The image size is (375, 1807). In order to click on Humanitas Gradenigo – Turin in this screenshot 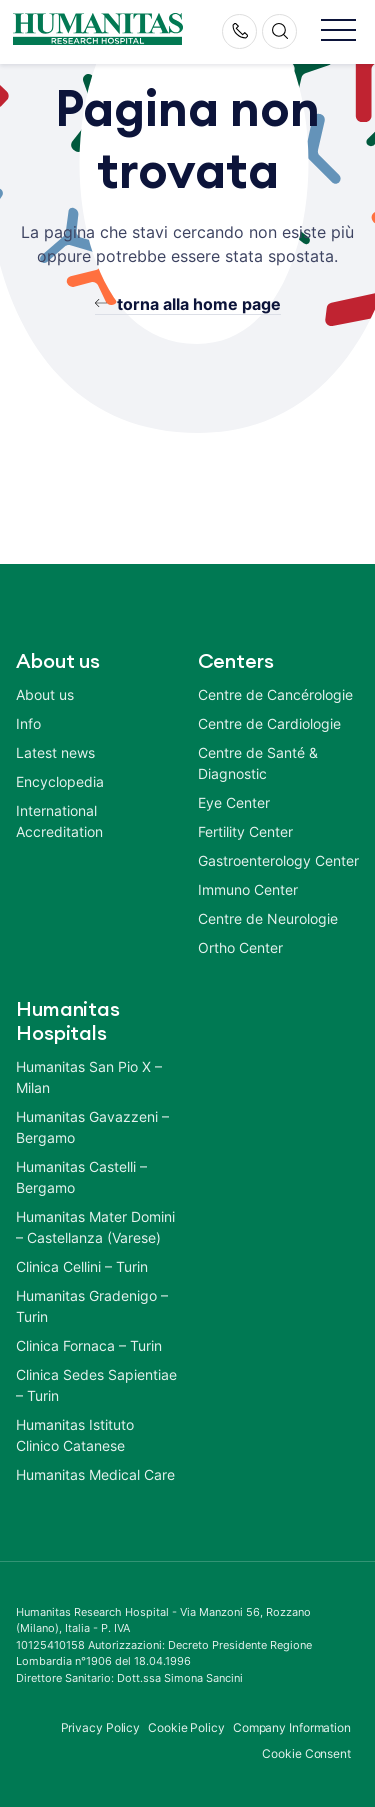, I will do `click(92, 1306)`.